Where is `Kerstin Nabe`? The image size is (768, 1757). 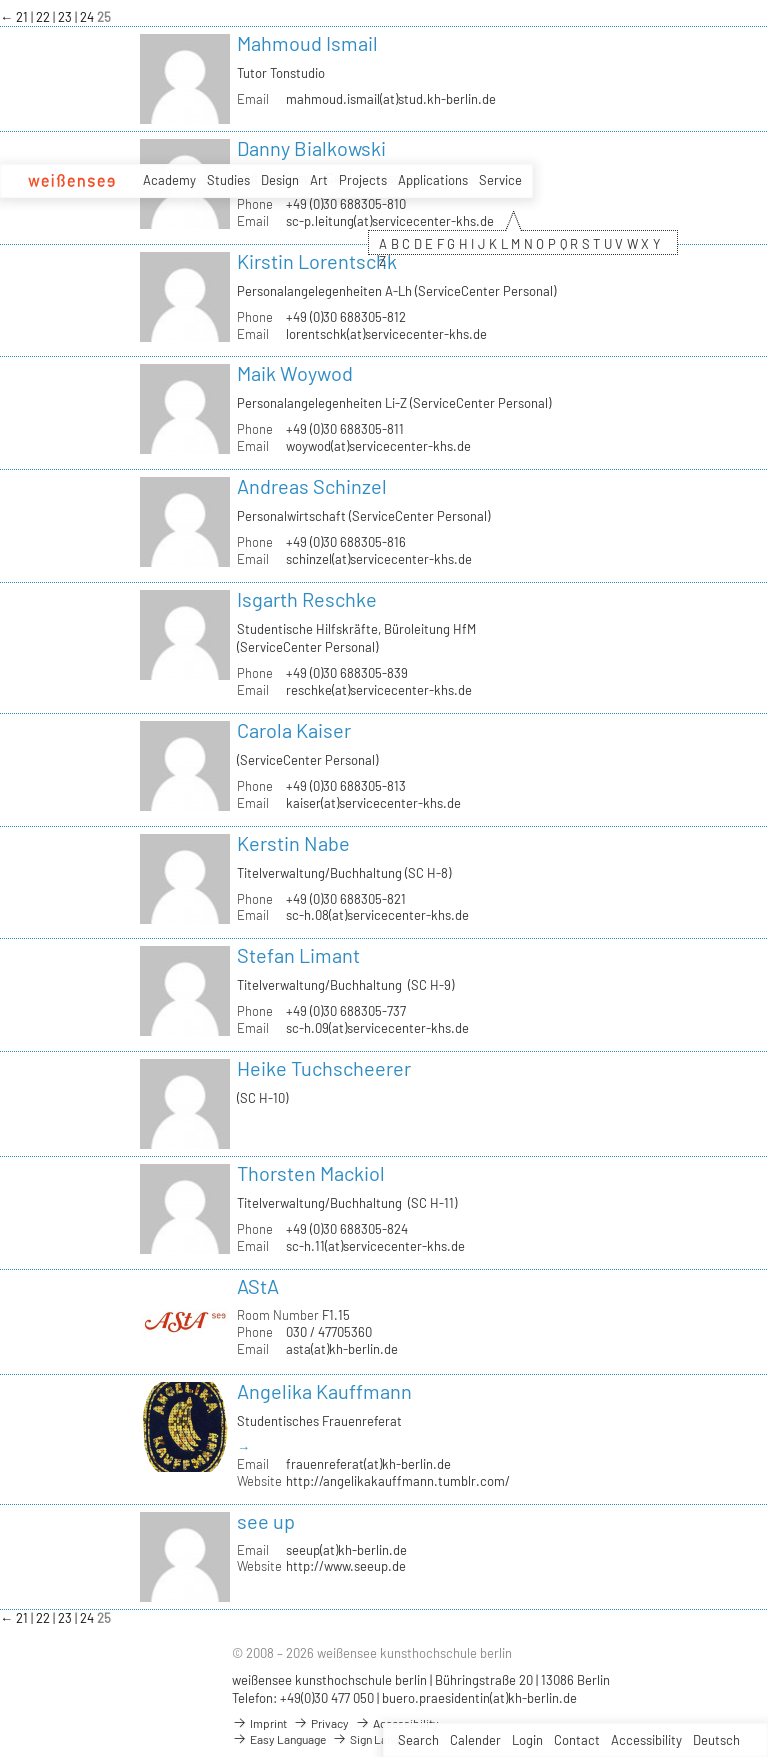
Kerstin Nabe is located at coordinates (293, 843).